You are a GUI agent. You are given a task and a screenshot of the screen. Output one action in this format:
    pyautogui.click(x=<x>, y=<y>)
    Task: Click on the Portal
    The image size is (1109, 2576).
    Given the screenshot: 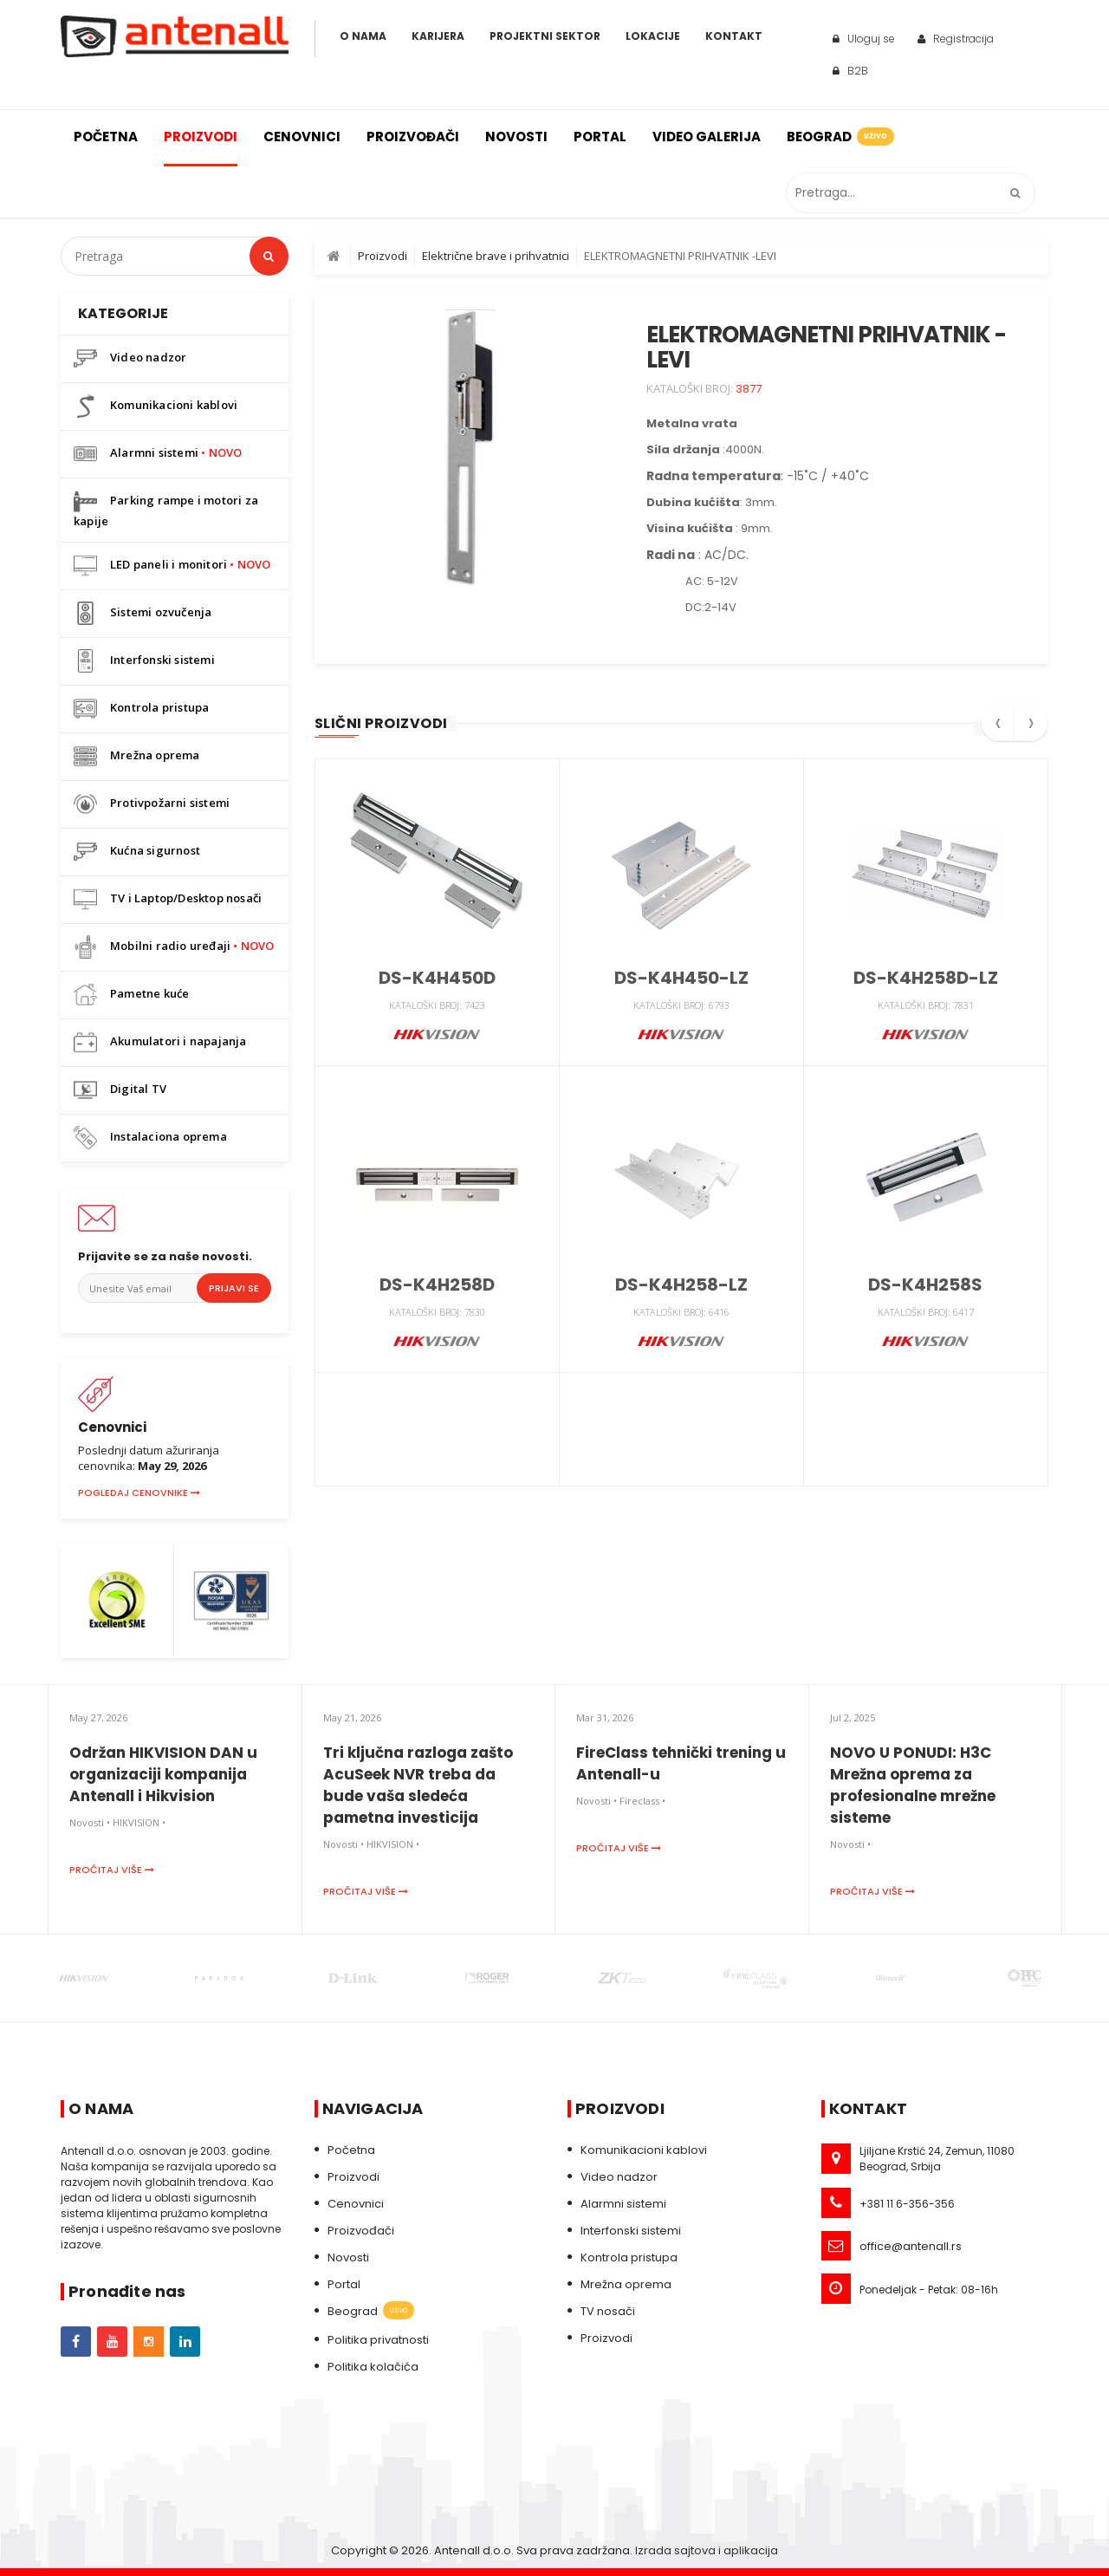 What is the action you would take?
    pyautogui.click(x=600, y=136)
    